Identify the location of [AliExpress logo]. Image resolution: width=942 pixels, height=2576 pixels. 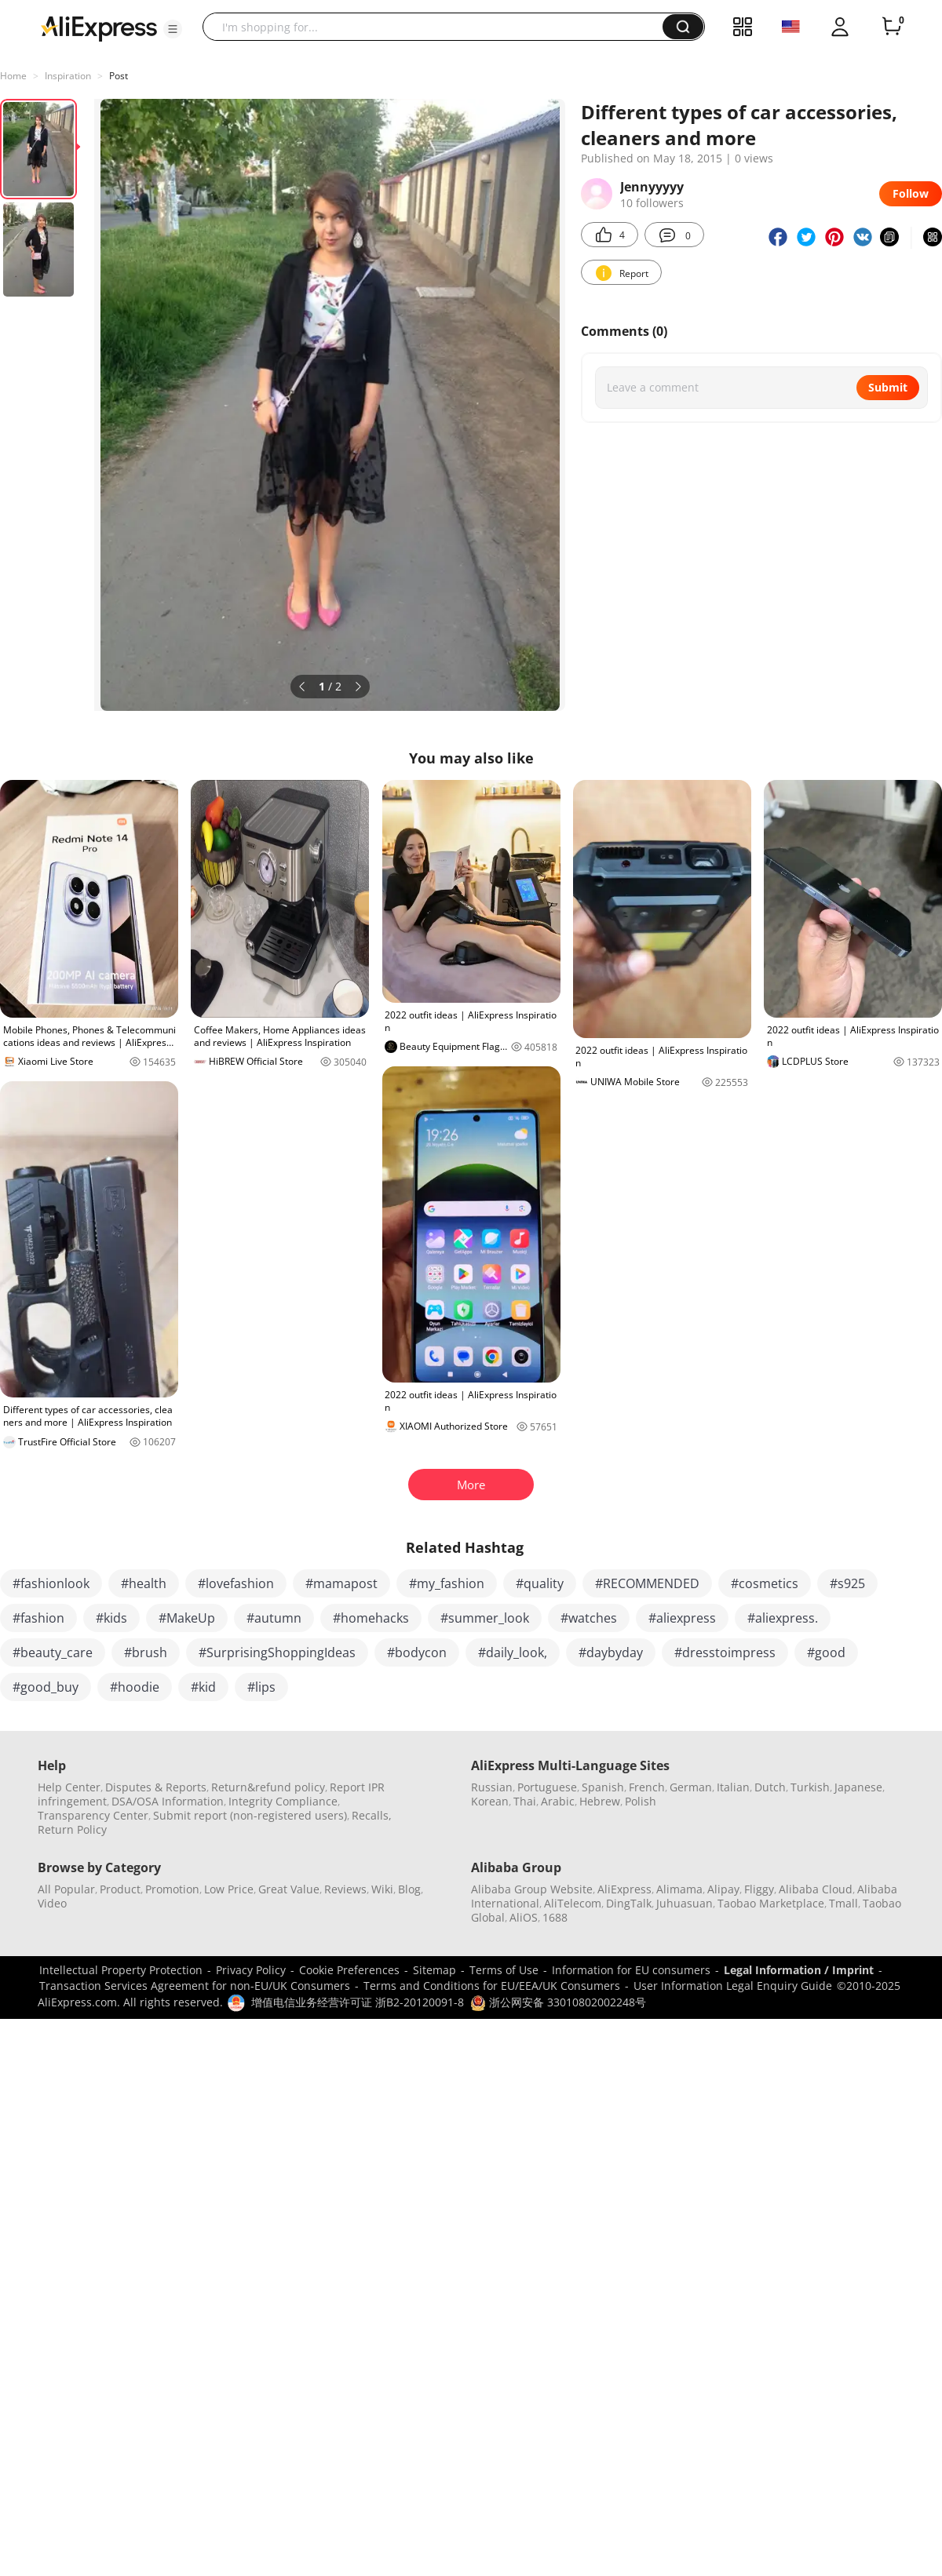
(99, 27).